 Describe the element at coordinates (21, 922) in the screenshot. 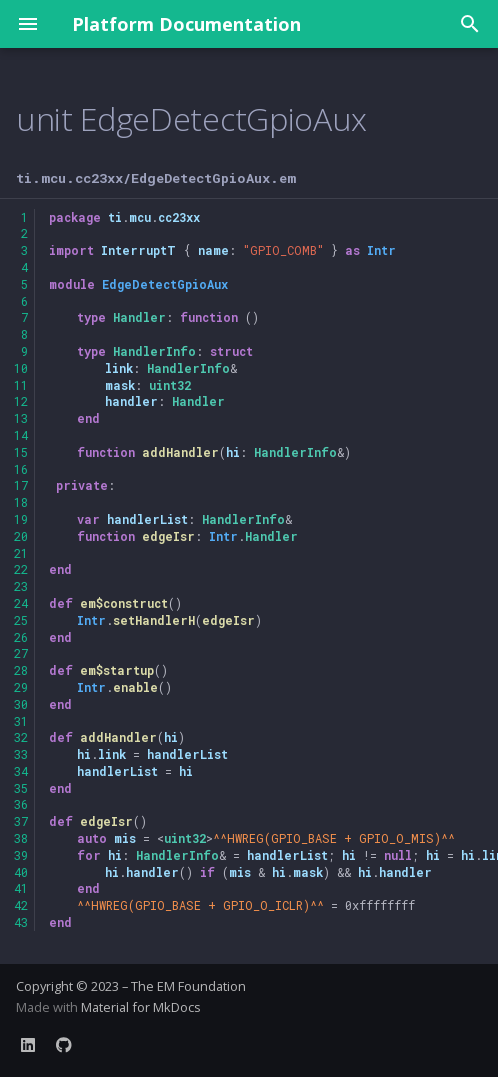

I see `43` at that location.